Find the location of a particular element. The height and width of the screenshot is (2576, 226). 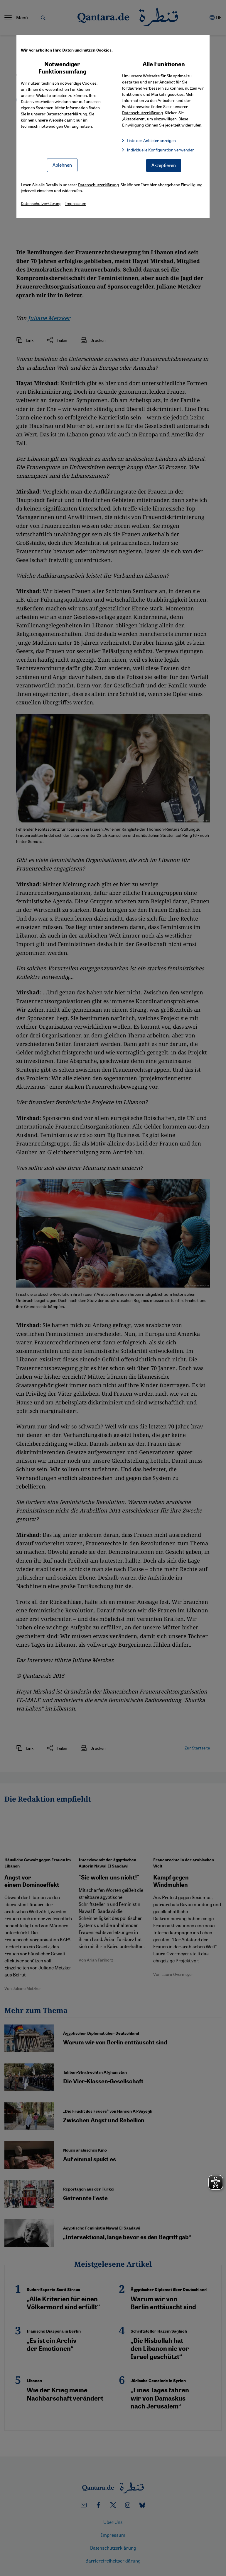

Ablehnen is located at coordinates (62, 165).